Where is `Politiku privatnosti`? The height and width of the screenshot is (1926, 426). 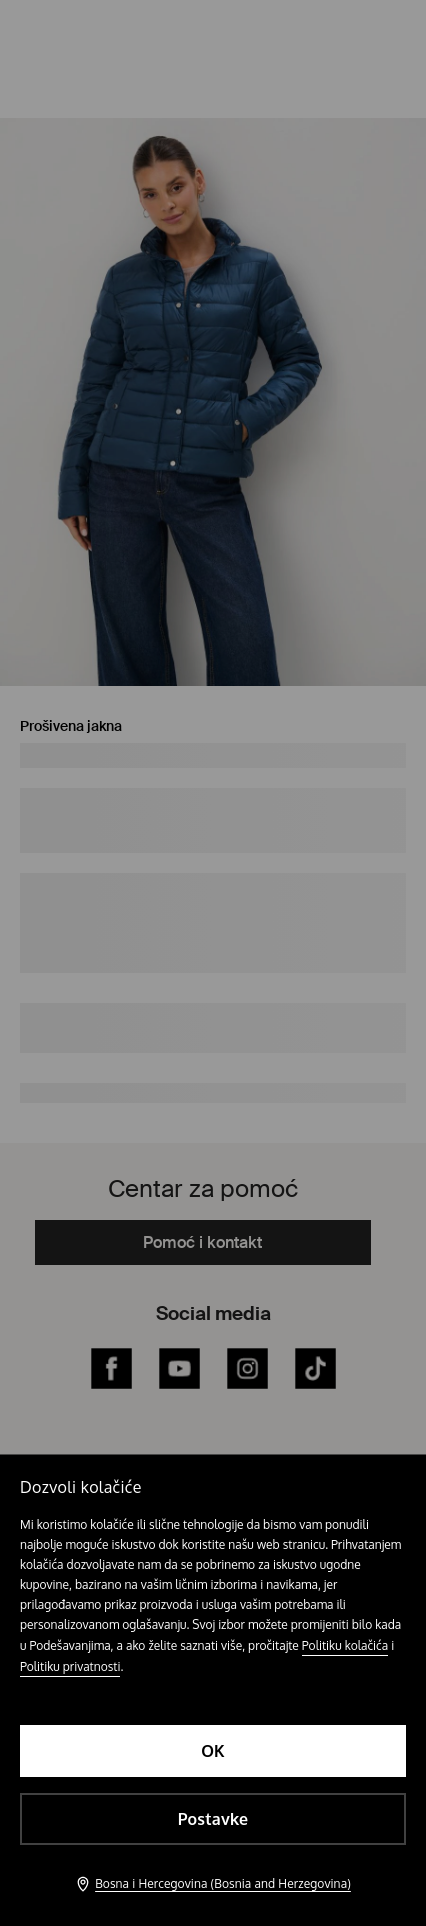
Politiku privatnosti is located at coordinates (70, 1666).